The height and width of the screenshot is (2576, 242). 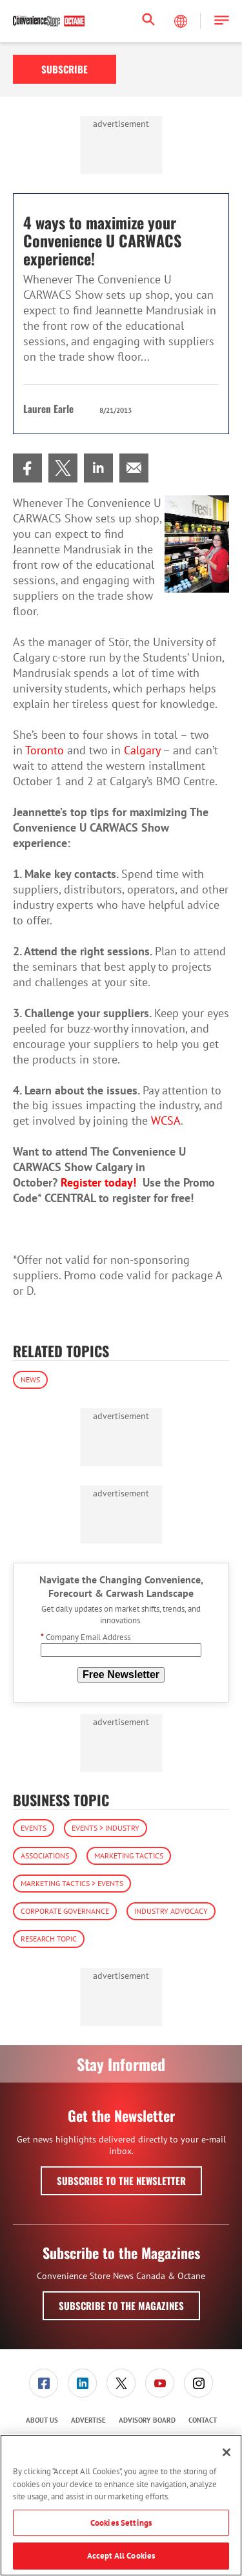 I want to click on Subscribe to the Newsletter [button], so click(x=121, y=2180).